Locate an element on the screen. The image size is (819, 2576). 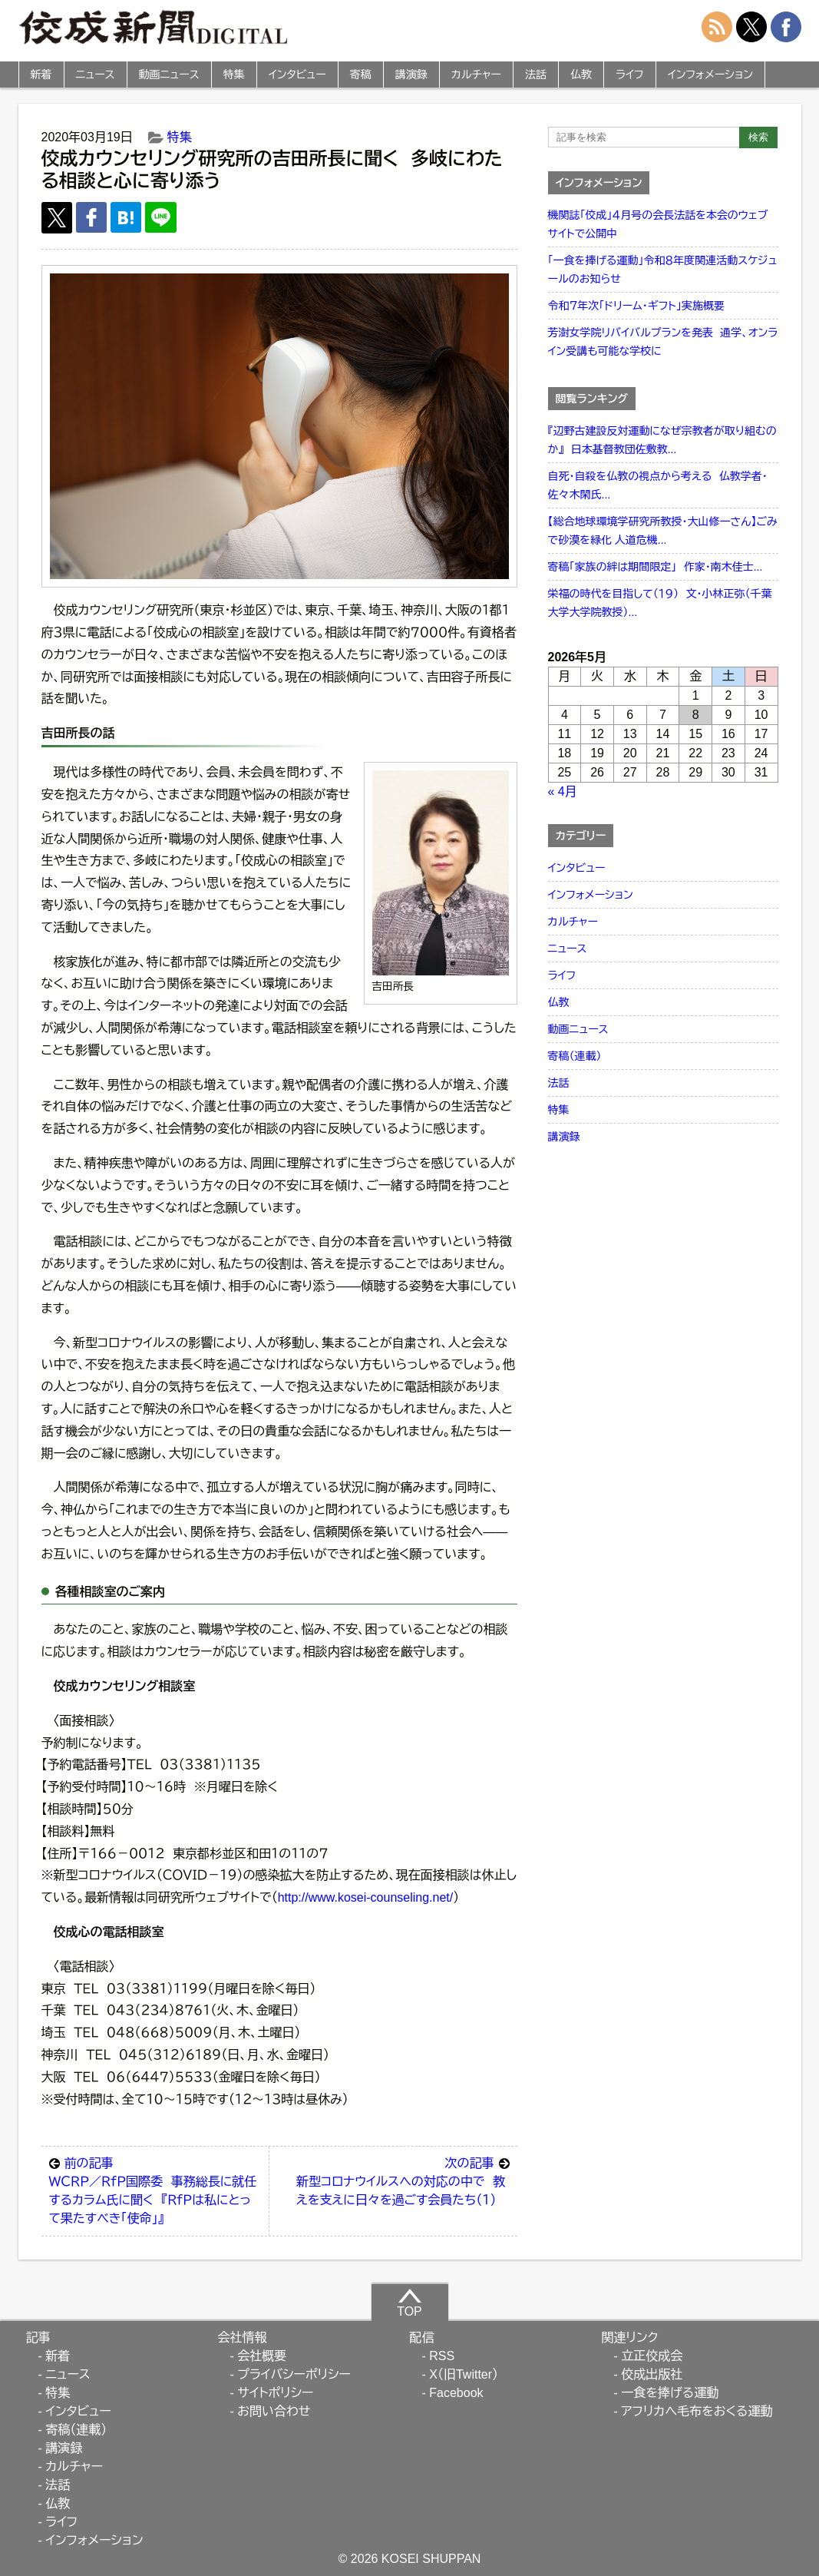
講演録 is located at coordinates (411, 74).